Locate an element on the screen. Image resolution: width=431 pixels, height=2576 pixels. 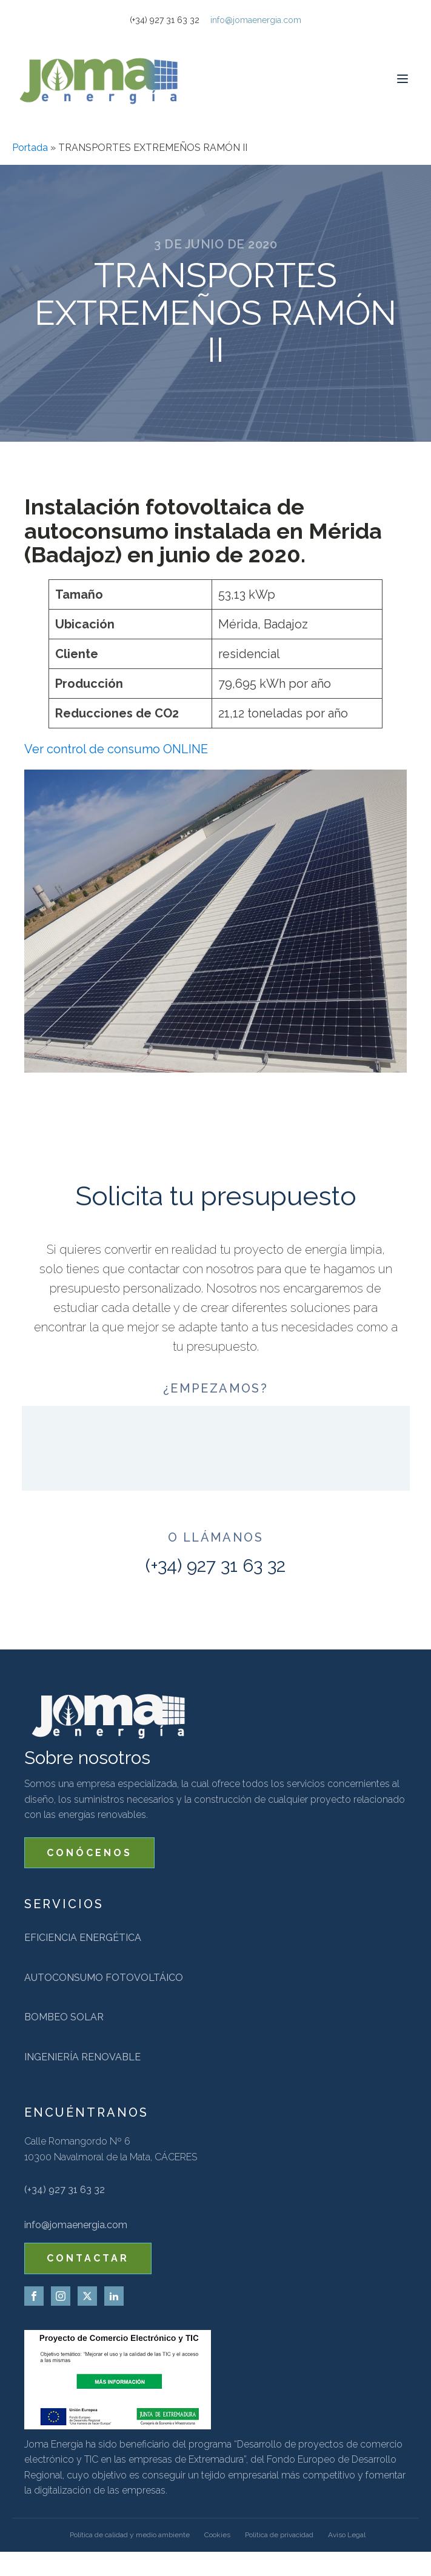
Autoconsumo fotovoltáico is located at coordinates (103, 1977).